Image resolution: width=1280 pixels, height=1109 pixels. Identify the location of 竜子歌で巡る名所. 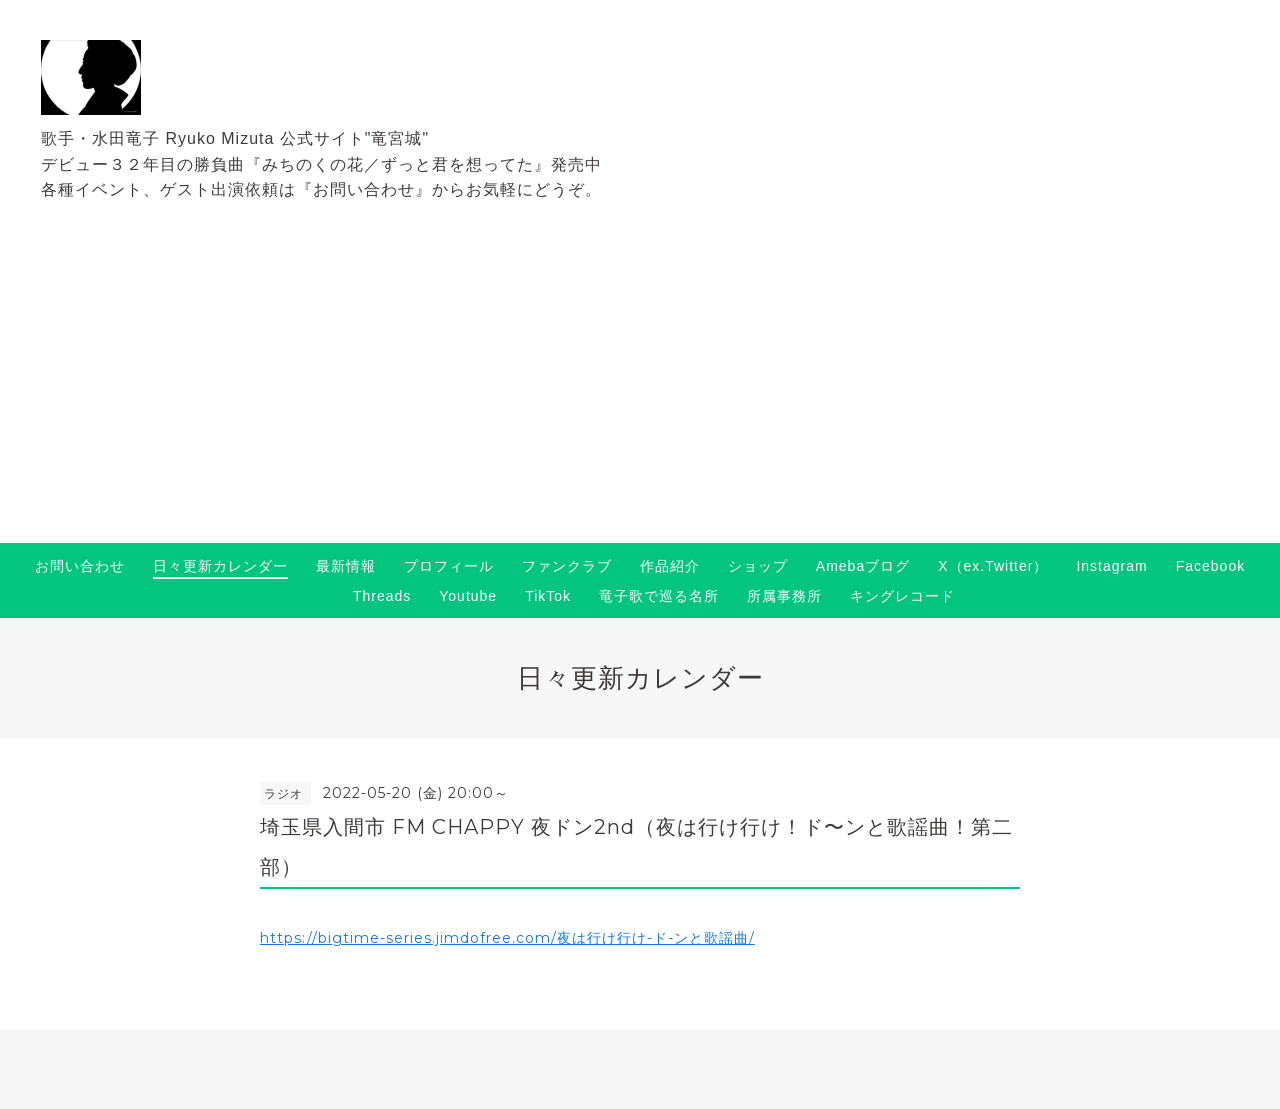
(659, 596).